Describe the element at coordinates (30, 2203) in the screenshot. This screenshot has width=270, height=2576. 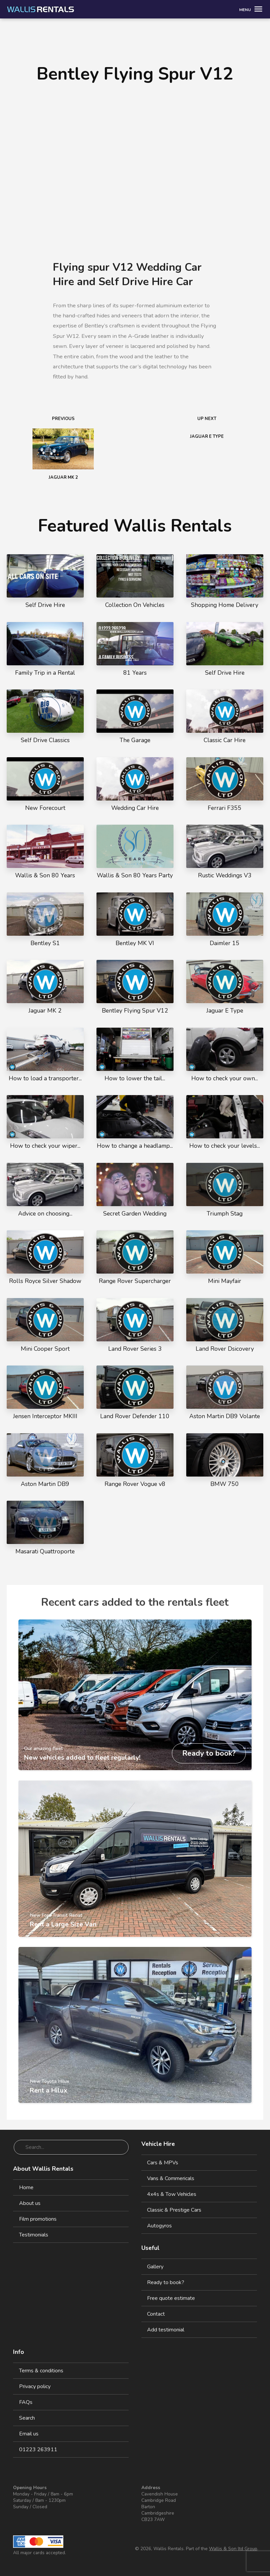
I see `About us` at that location.